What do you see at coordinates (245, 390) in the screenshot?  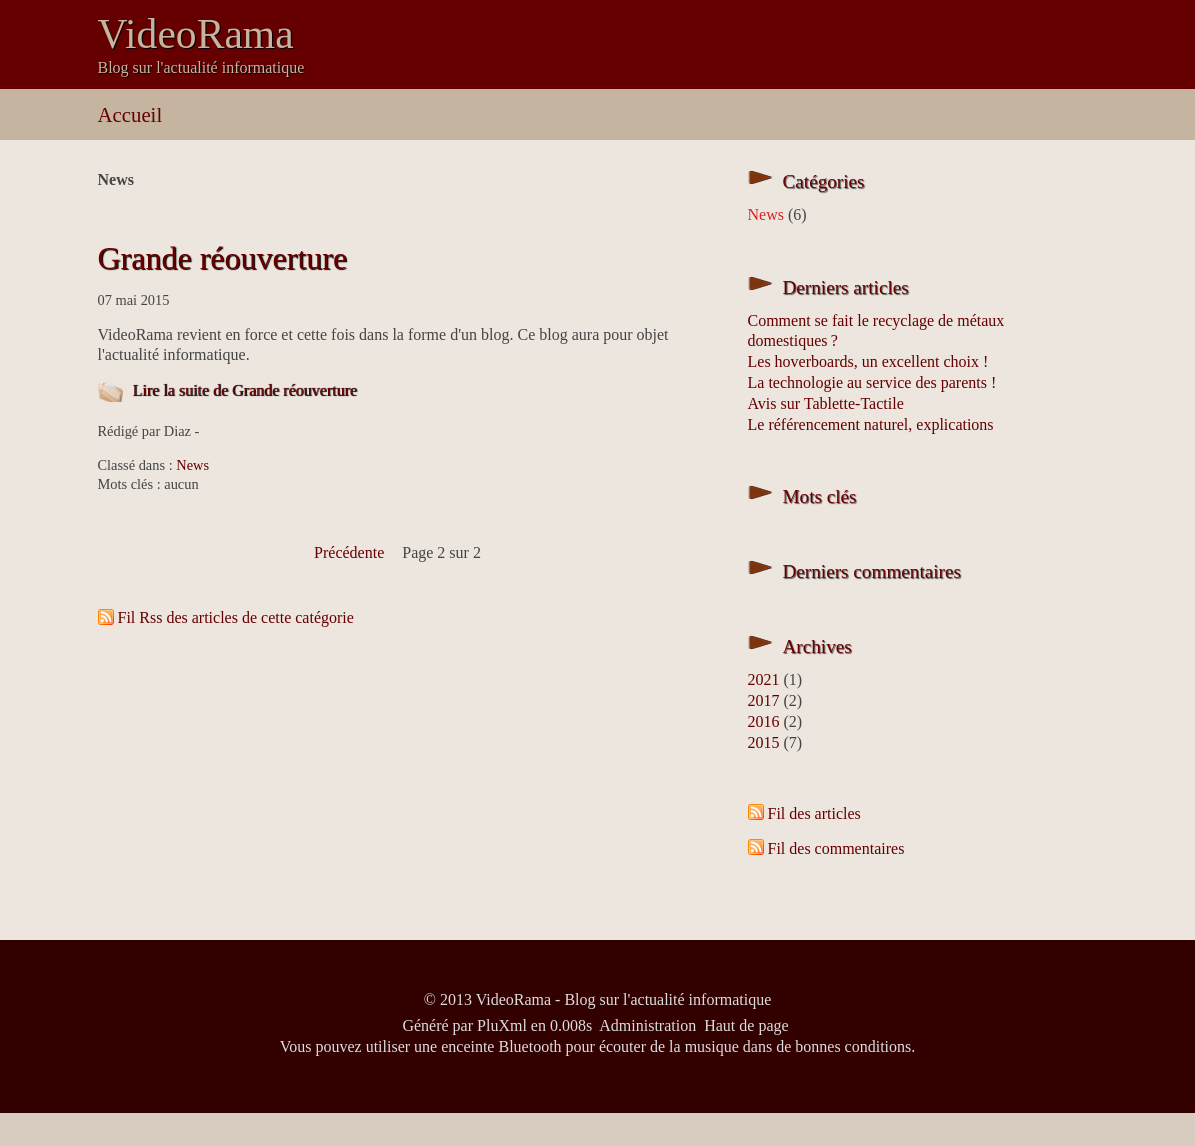 I see `Lire la suite de Grande réouverture` at bounding box center [245, 390].